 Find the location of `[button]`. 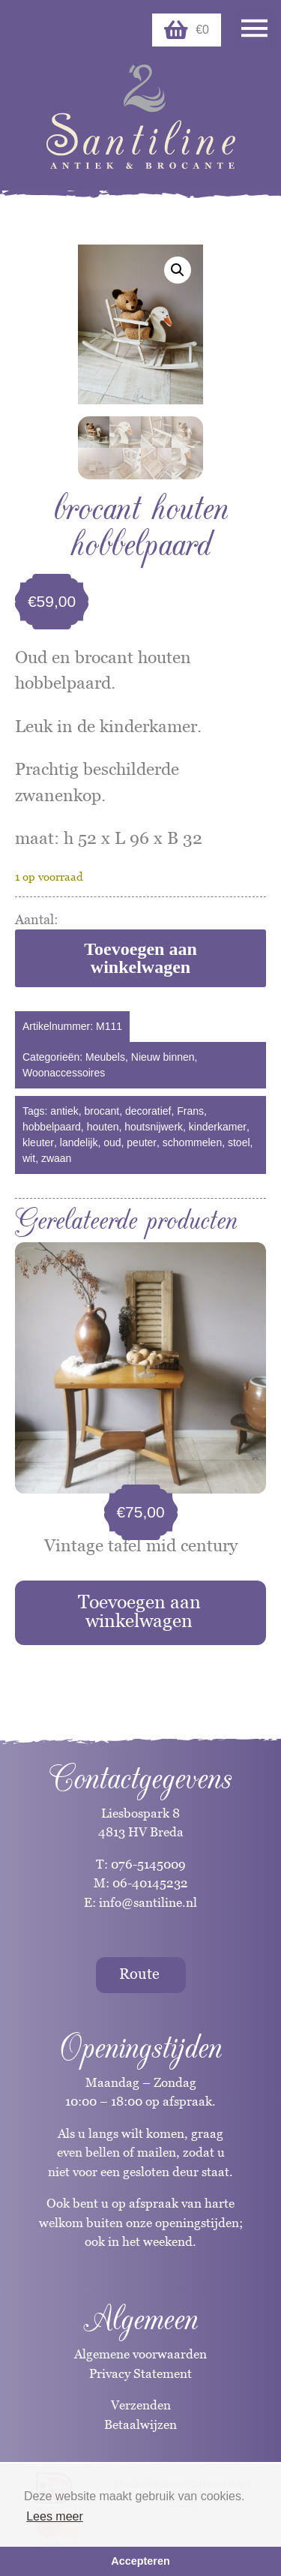

[button] is located at coordinates (177, 270).